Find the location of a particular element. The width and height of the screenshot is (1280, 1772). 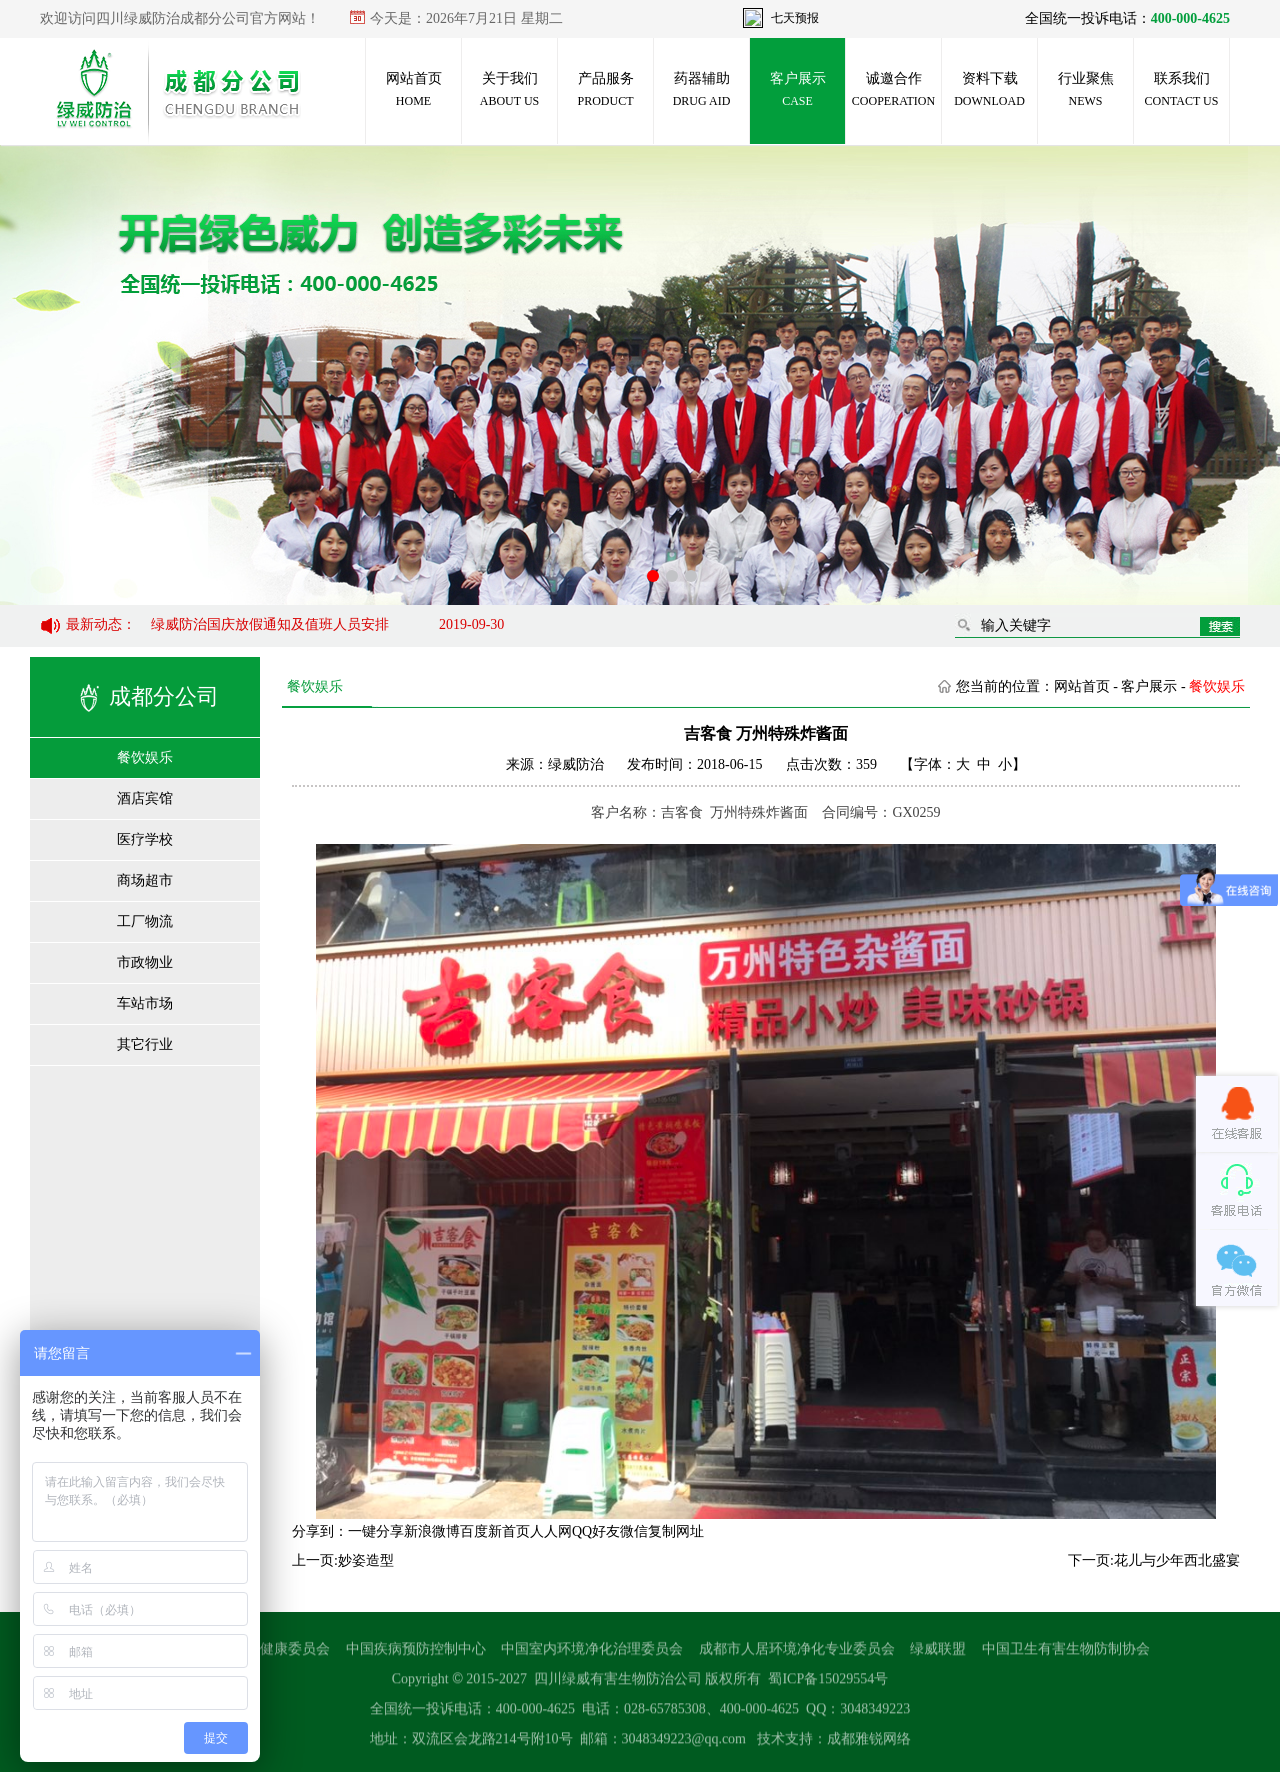

微信 is located at coordinates (634, 1531).